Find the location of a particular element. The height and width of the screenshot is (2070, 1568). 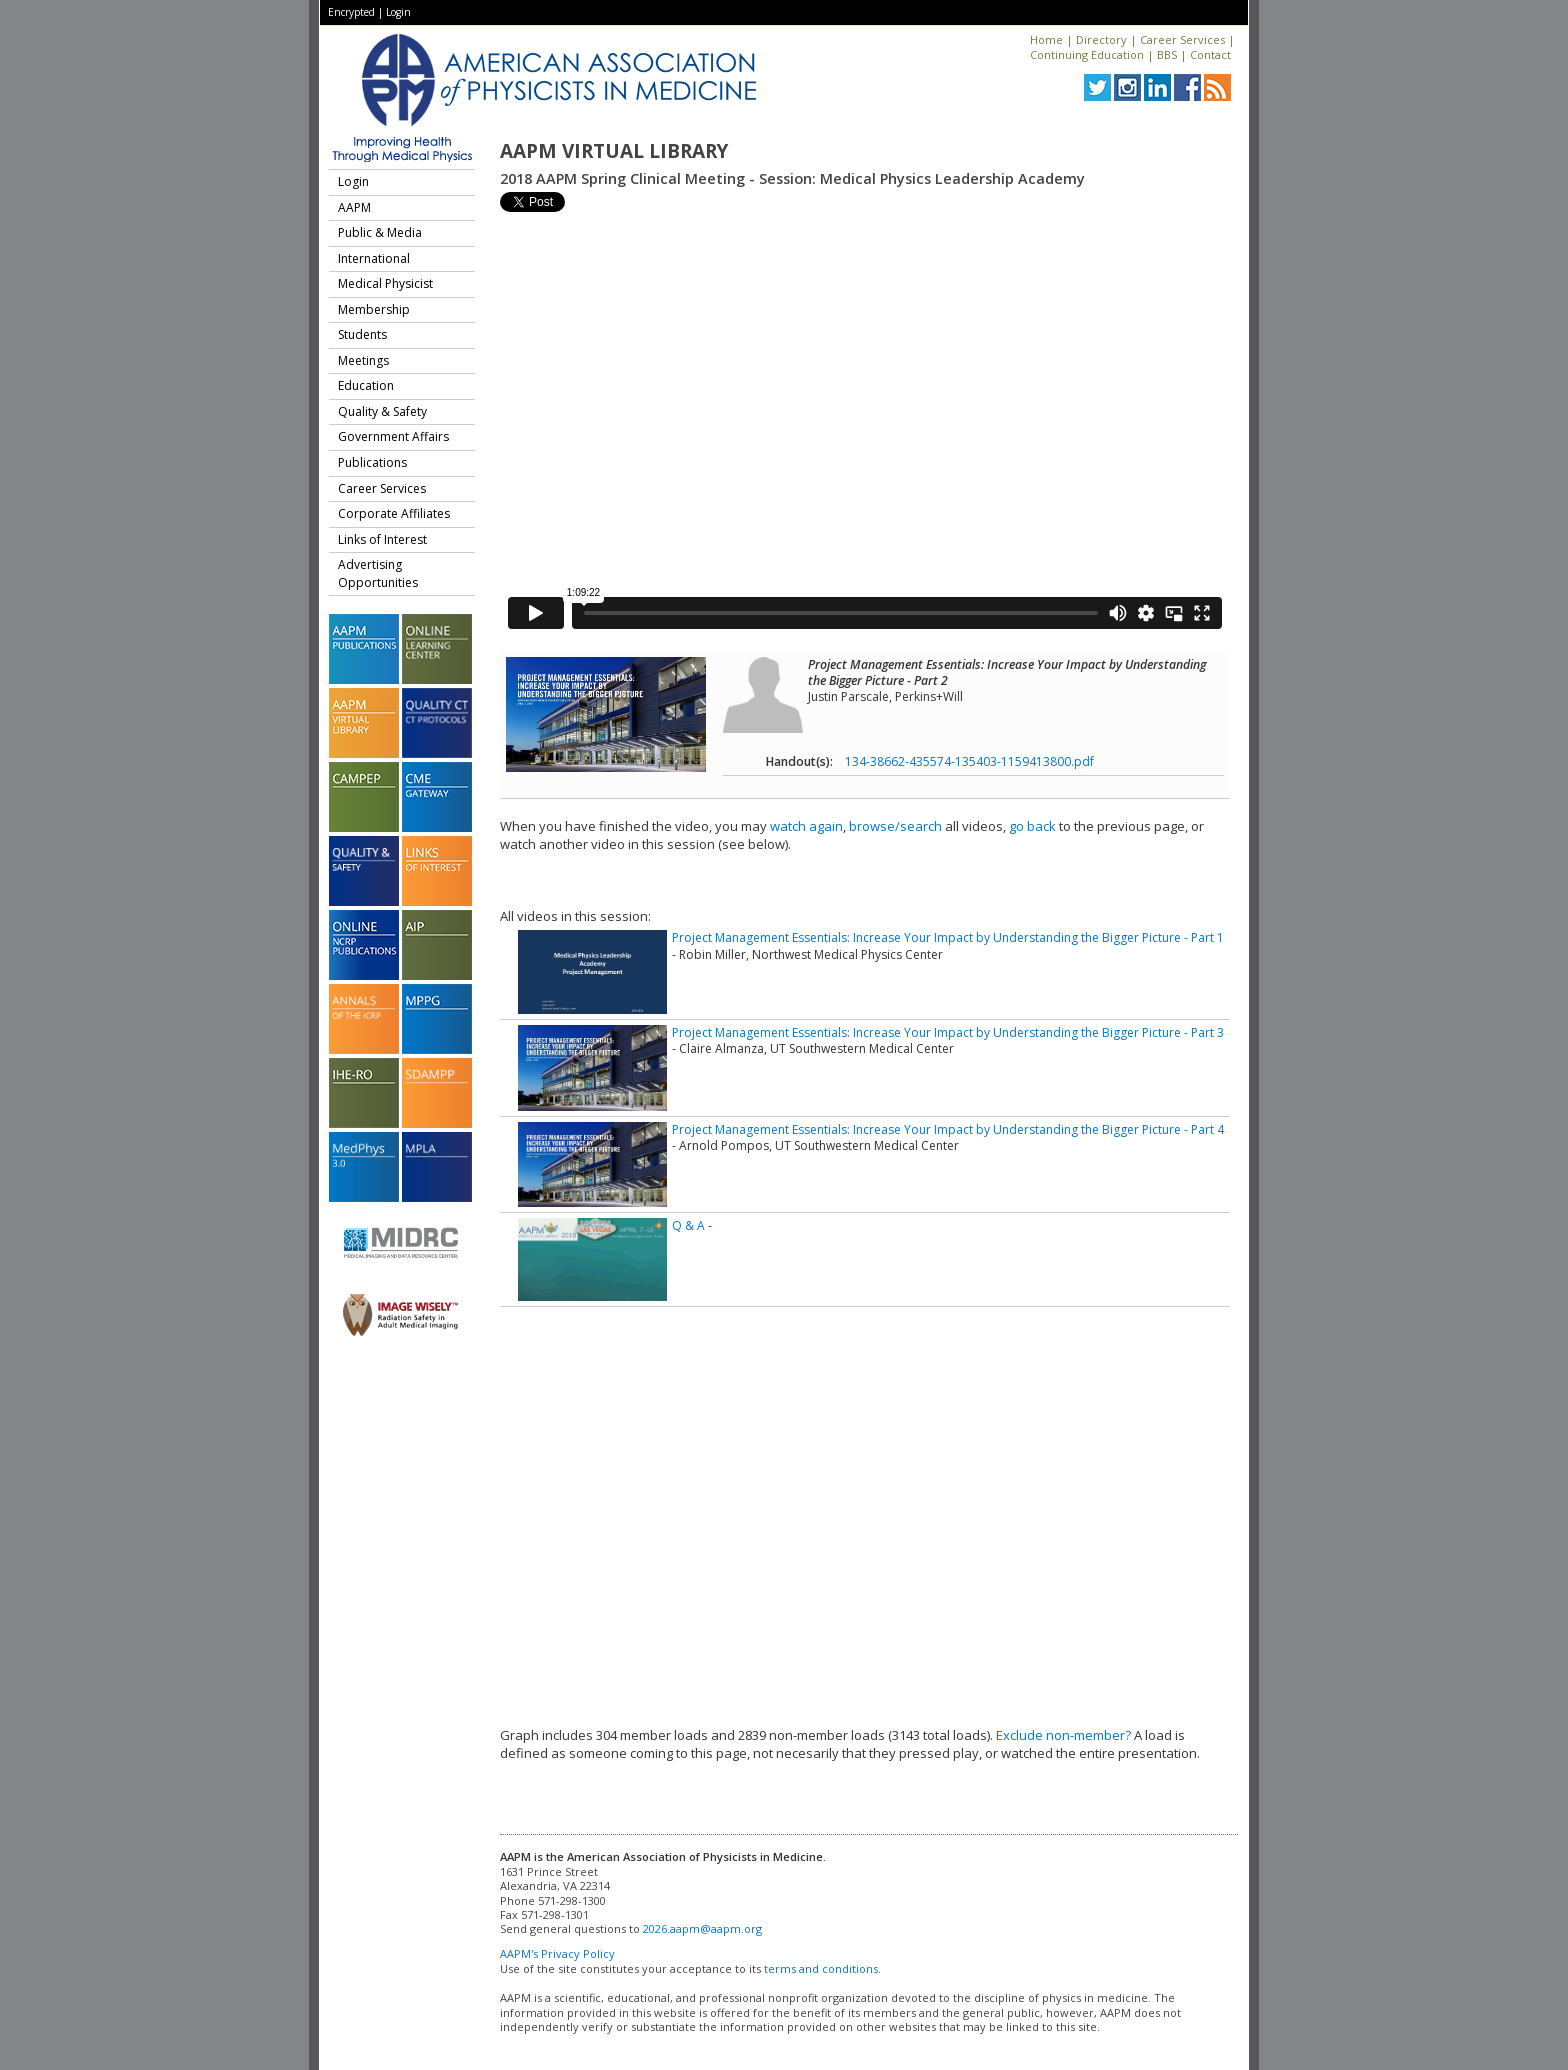

Contact is located at coordinates (1210, 54).